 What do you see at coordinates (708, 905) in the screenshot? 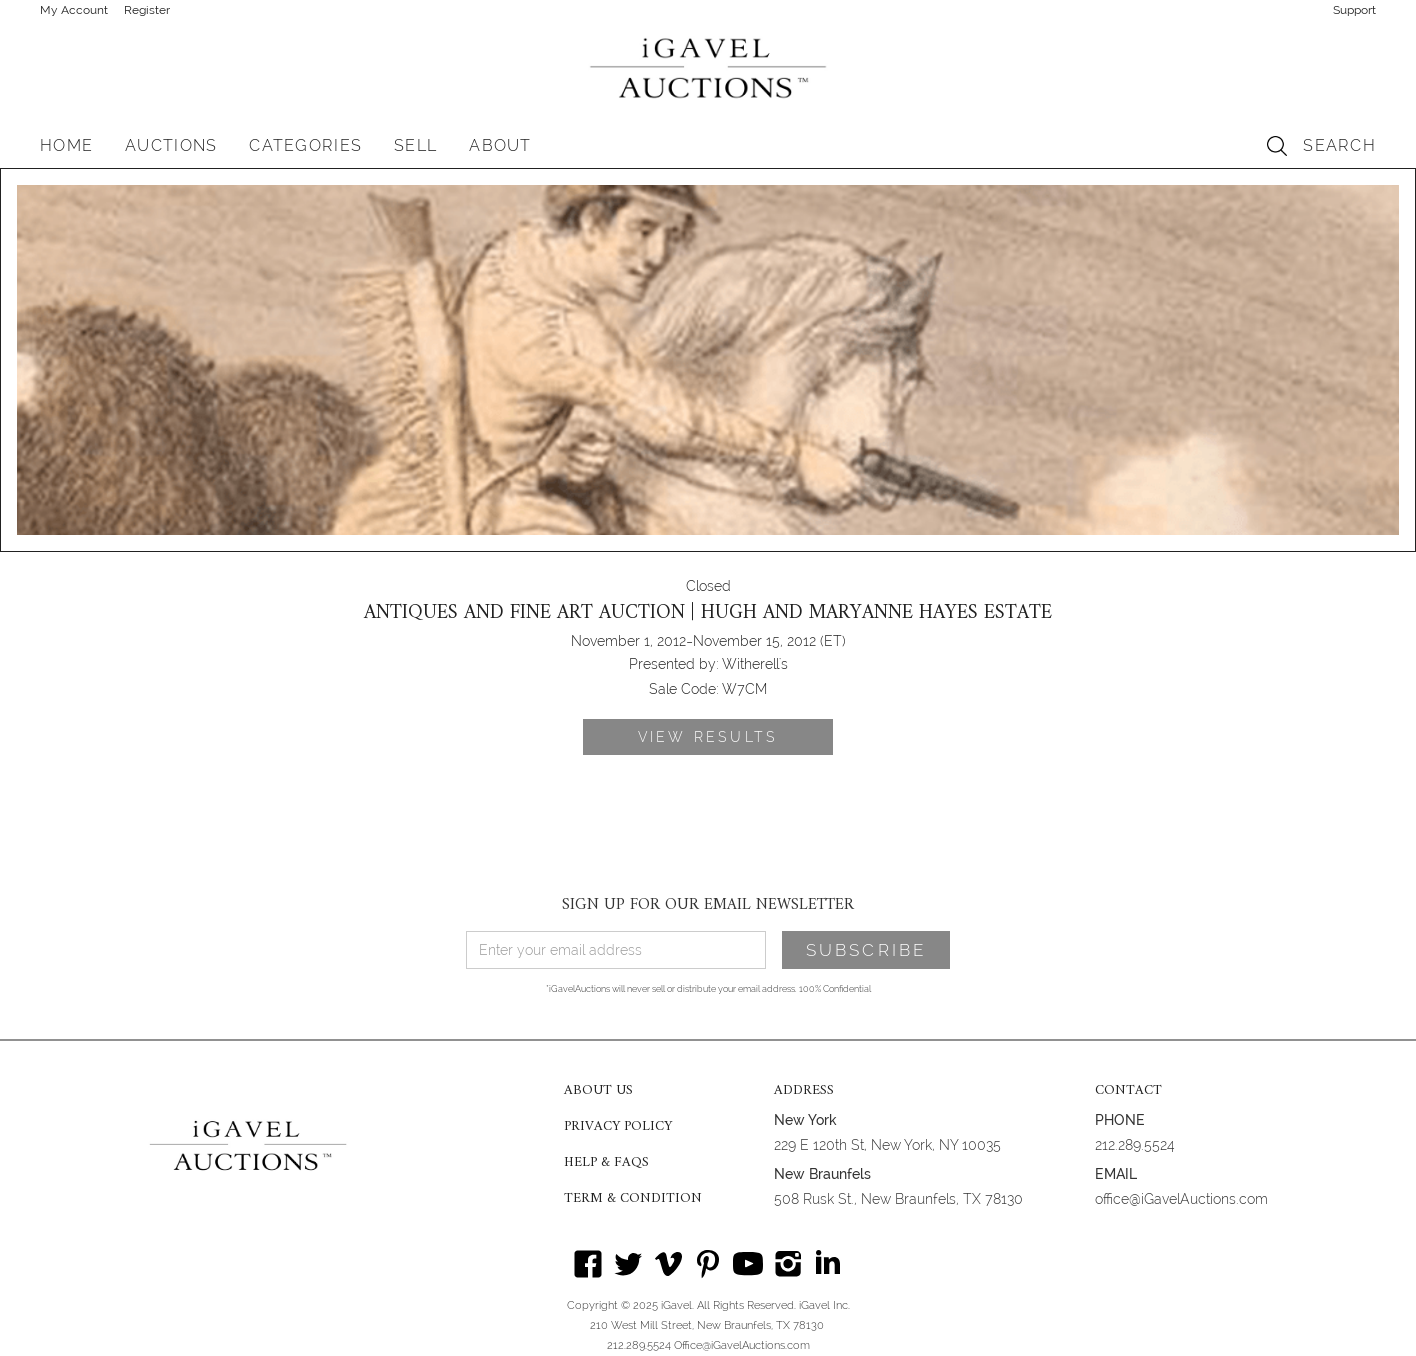
I see `SIGN UP FOR OUR EMAIL NEWSLETTER` at bounding box center [708, 905].